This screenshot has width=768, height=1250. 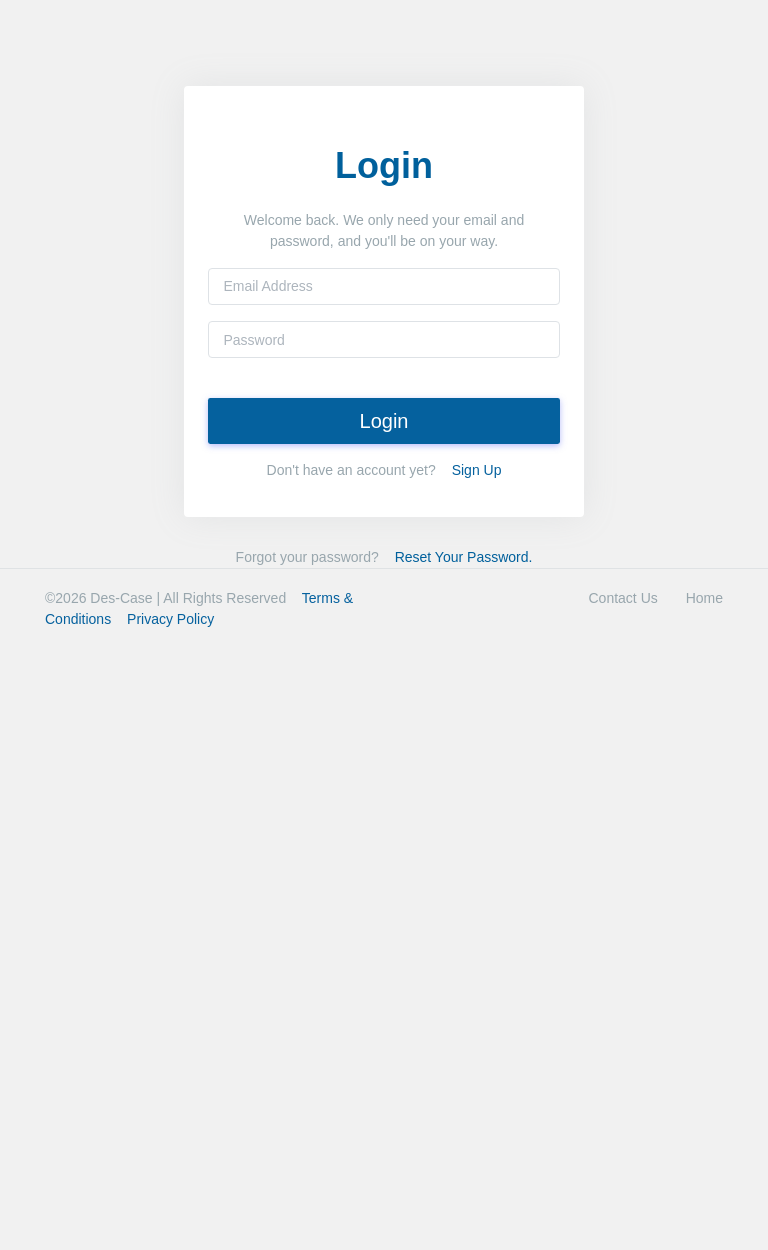 I want to click on Home, so click(x=704, y=598).